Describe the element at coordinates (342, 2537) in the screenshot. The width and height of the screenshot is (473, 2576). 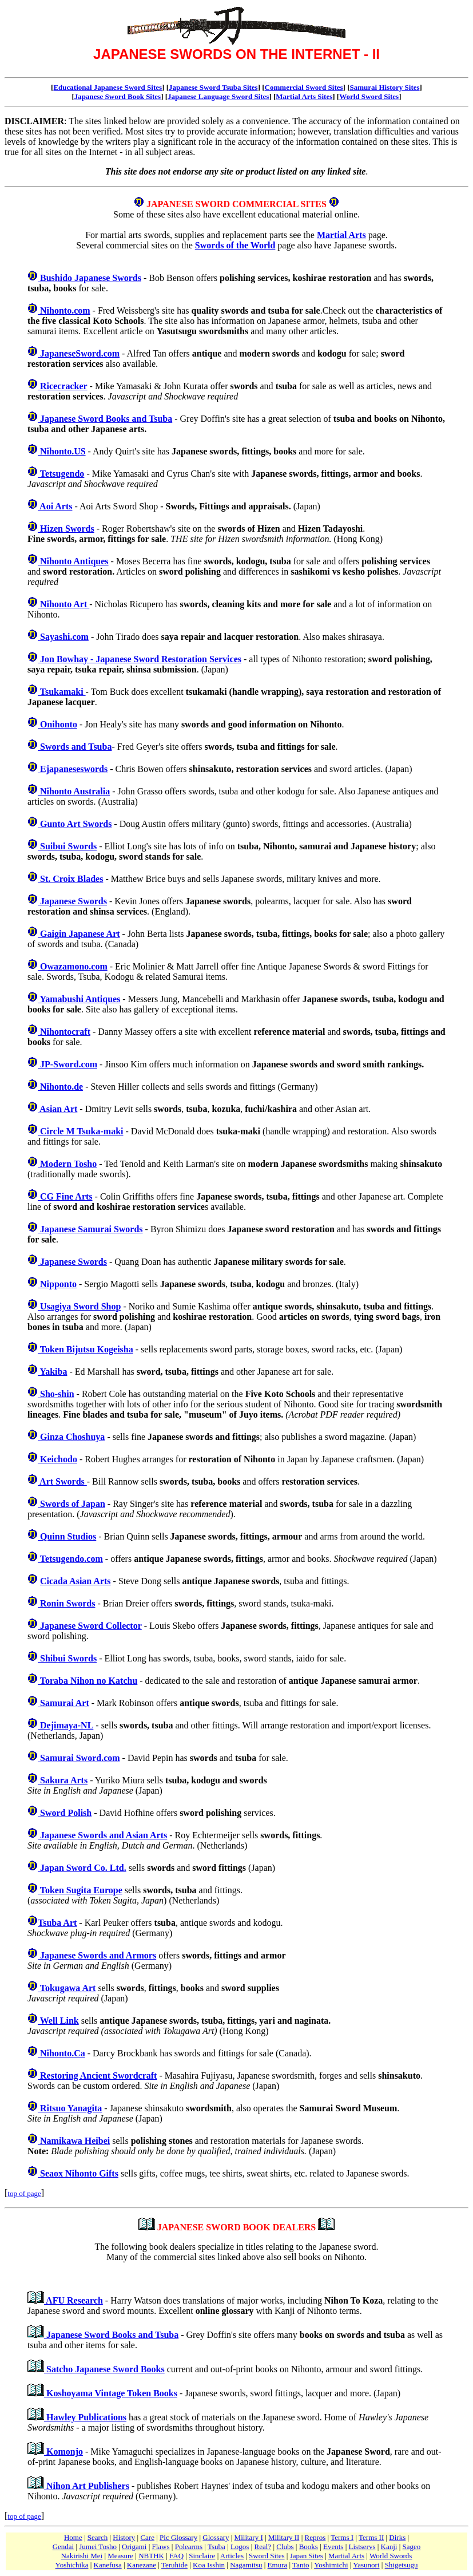
I see `Terms I` at that location.